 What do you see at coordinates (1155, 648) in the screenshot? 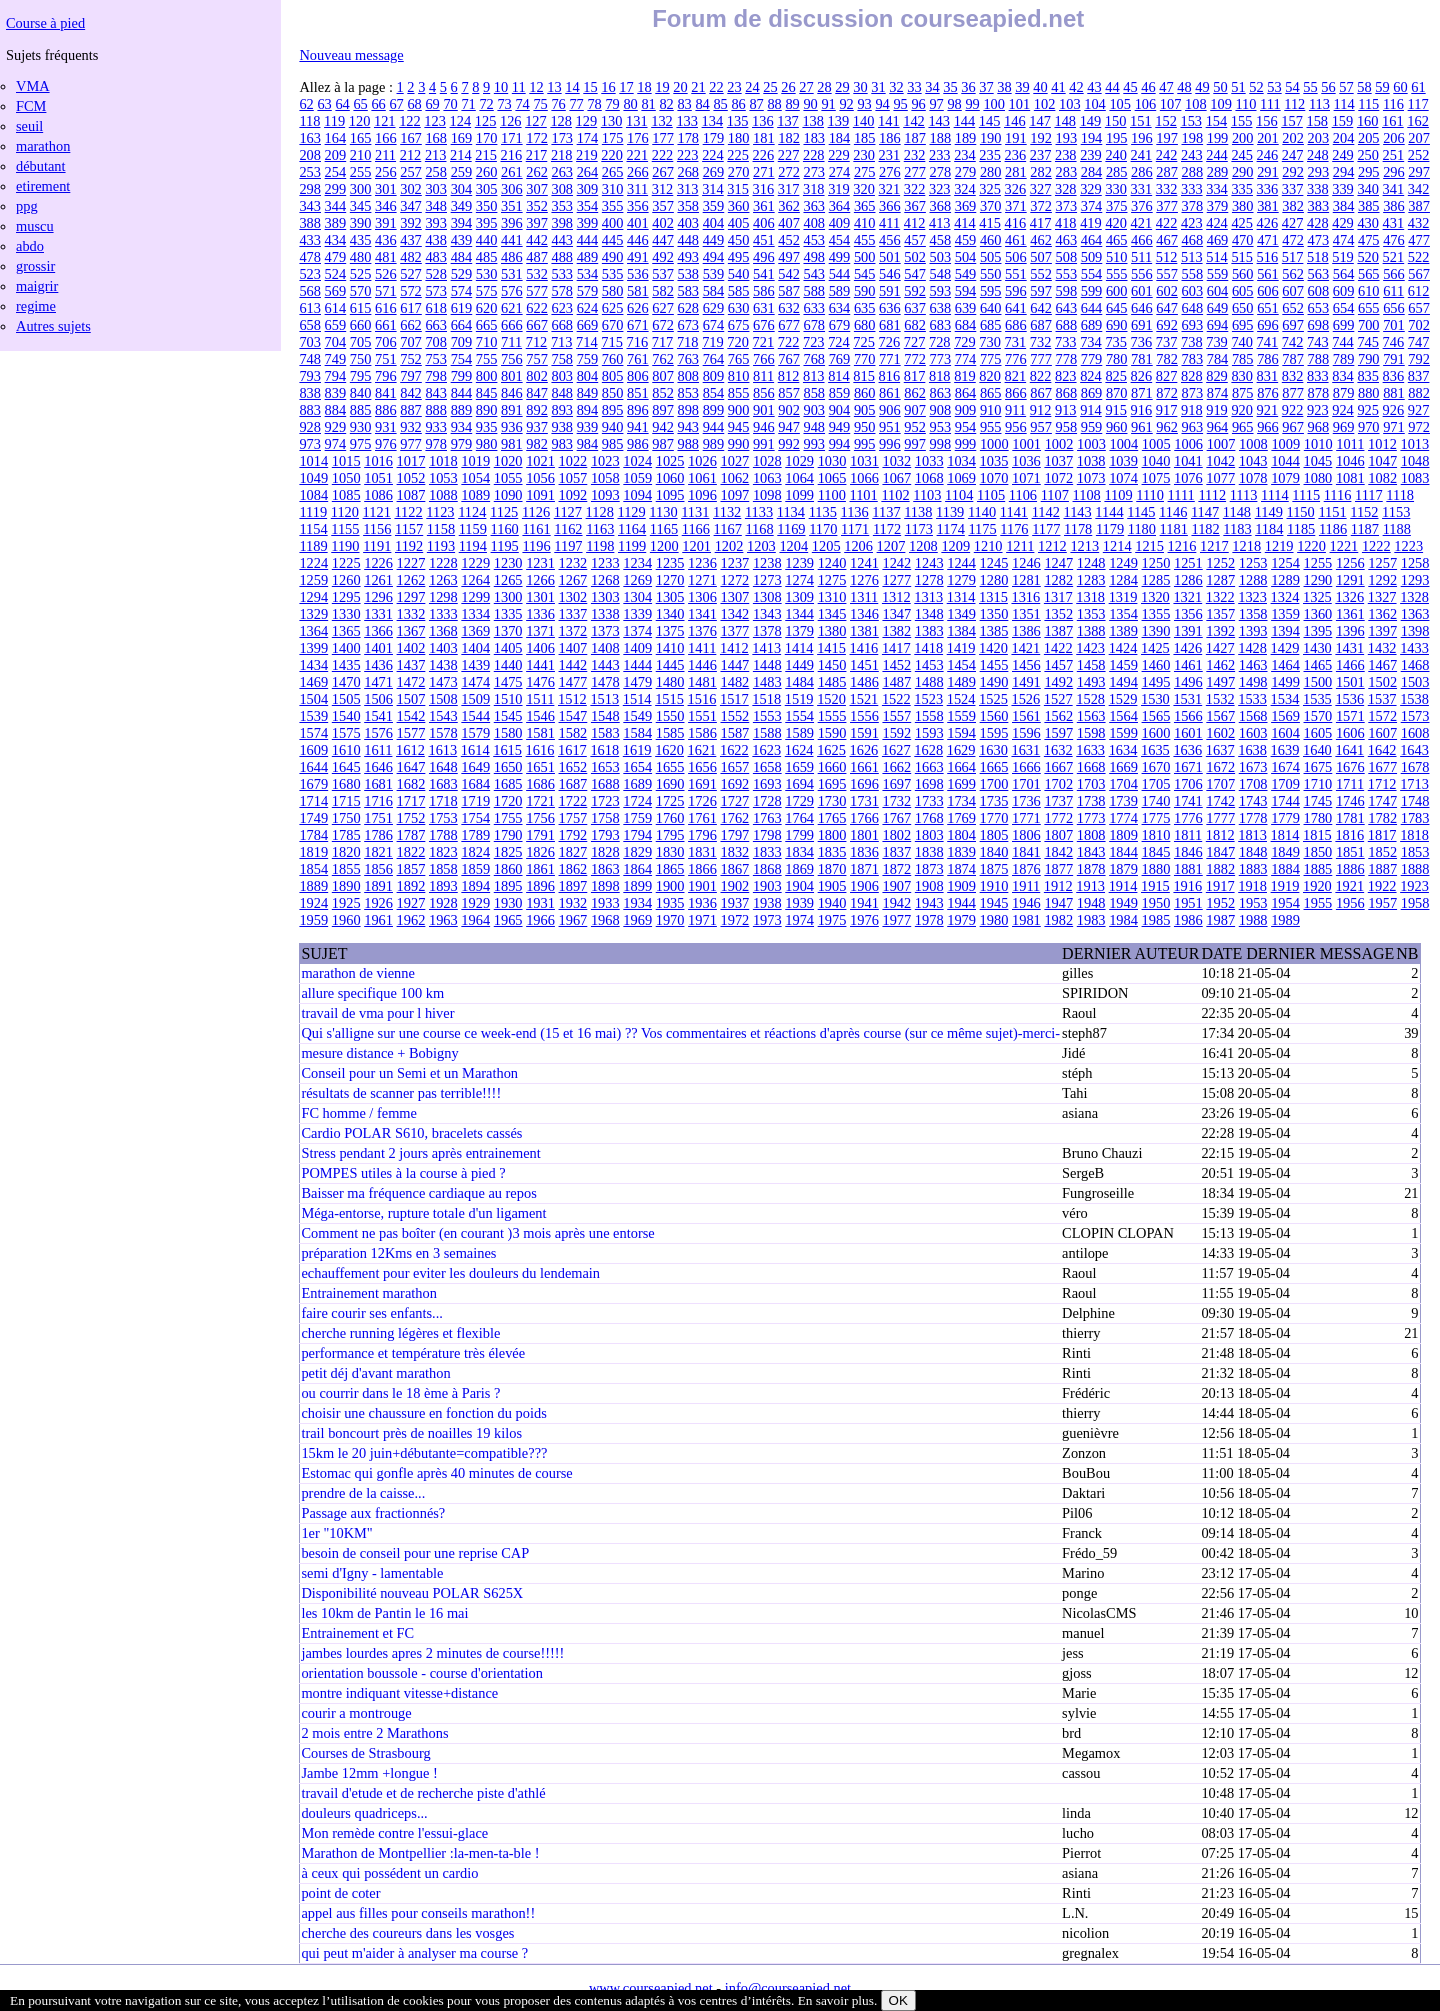
I see `1425` at bounding box center [1155, 648].